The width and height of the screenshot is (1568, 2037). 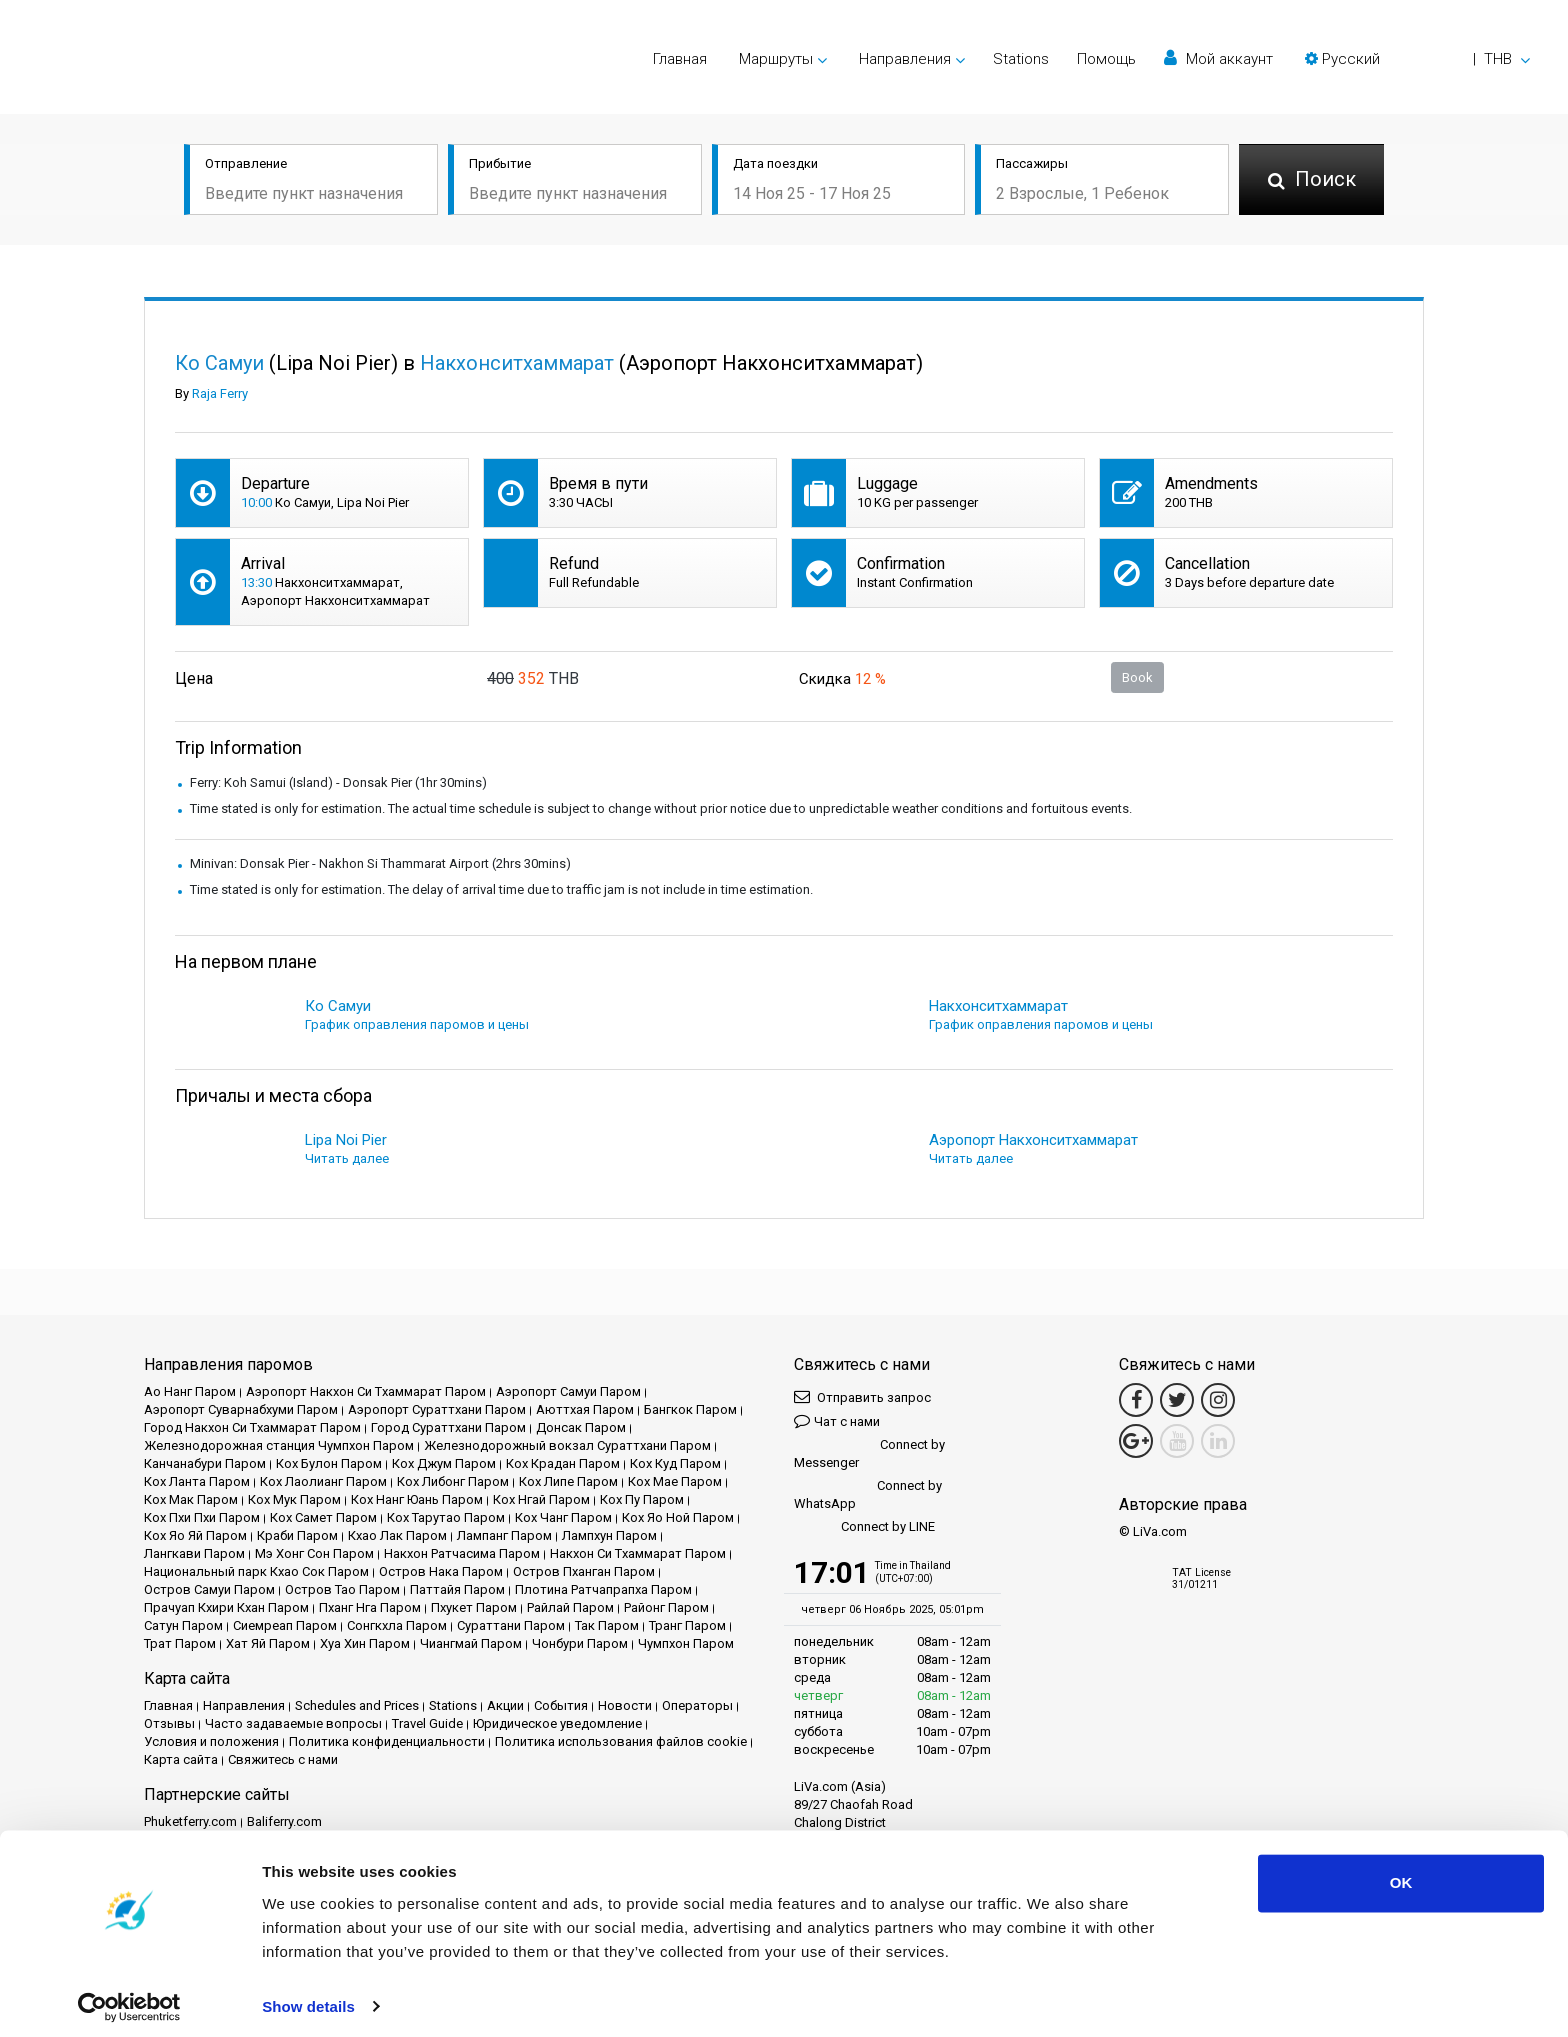 What do you see at coordinates (370, 1607) in the screenshot?
I see `Пханг Нга Паром` at bounding box center [370, 1607].